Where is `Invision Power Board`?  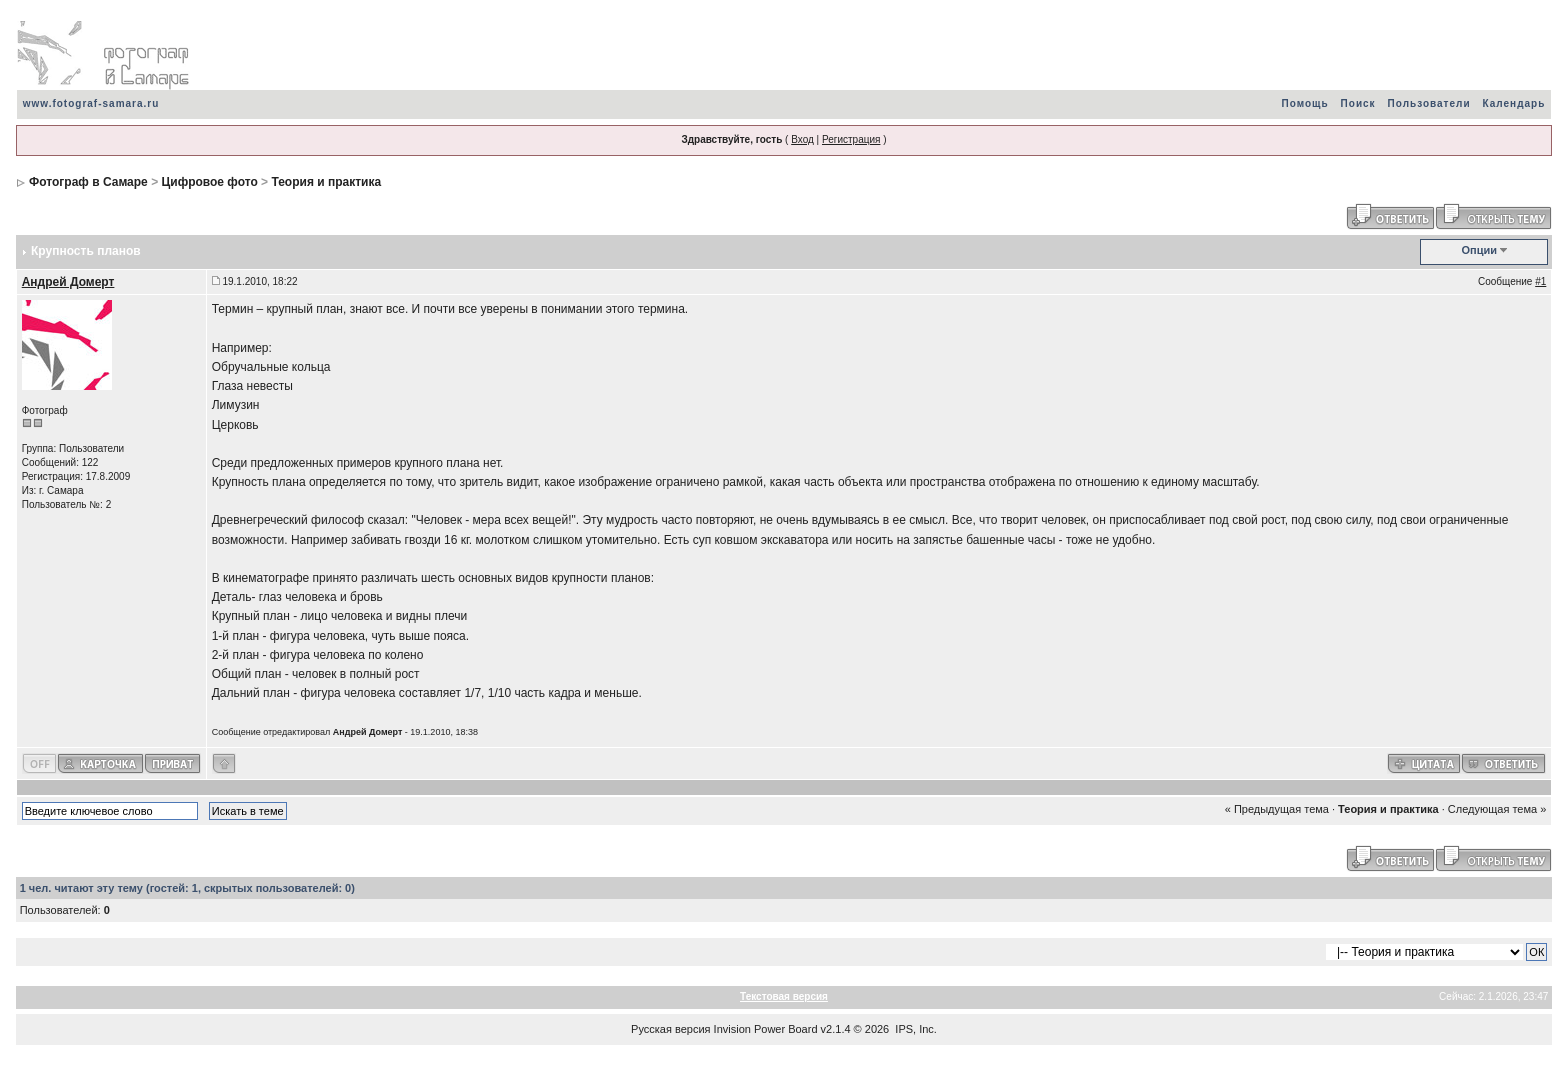
Invision Power Board is located at coordinates (766, 1029).